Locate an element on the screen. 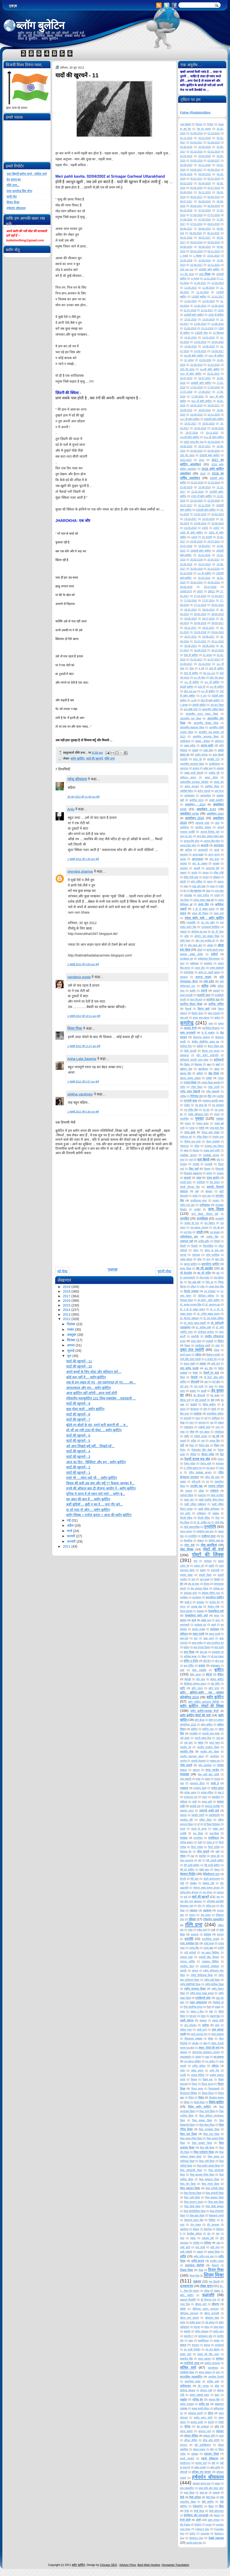 The width and height of the screenshot is (230, 2576). अकेलापन is located at coordinates (219, 741).